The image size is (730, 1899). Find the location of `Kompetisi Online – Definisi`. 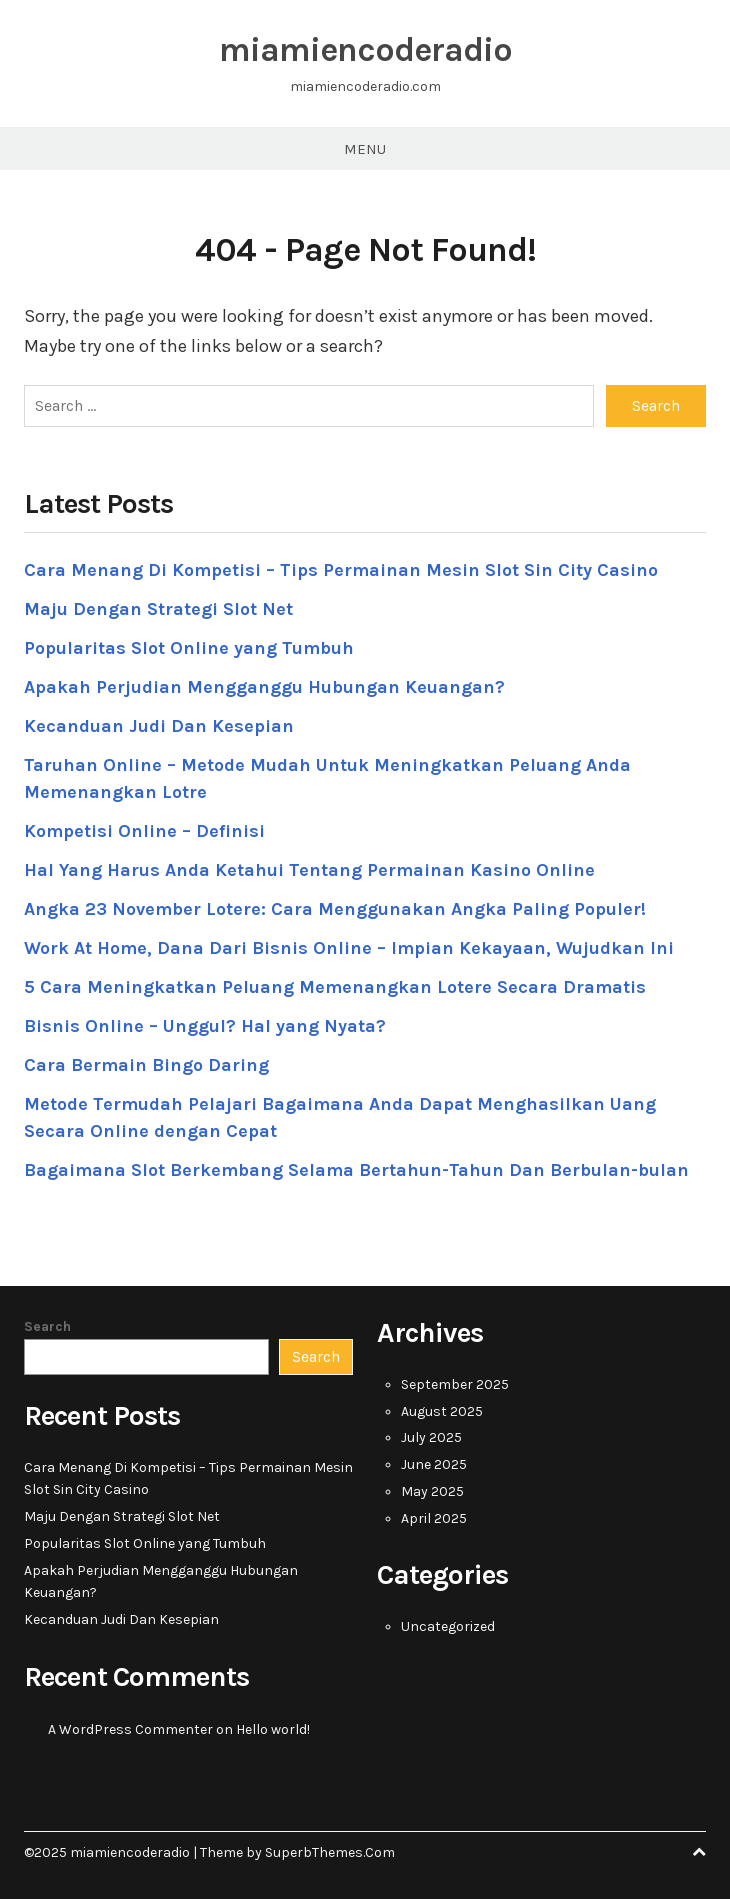

Kompetisi Online – Definisi is located at coordinates (144, 831).